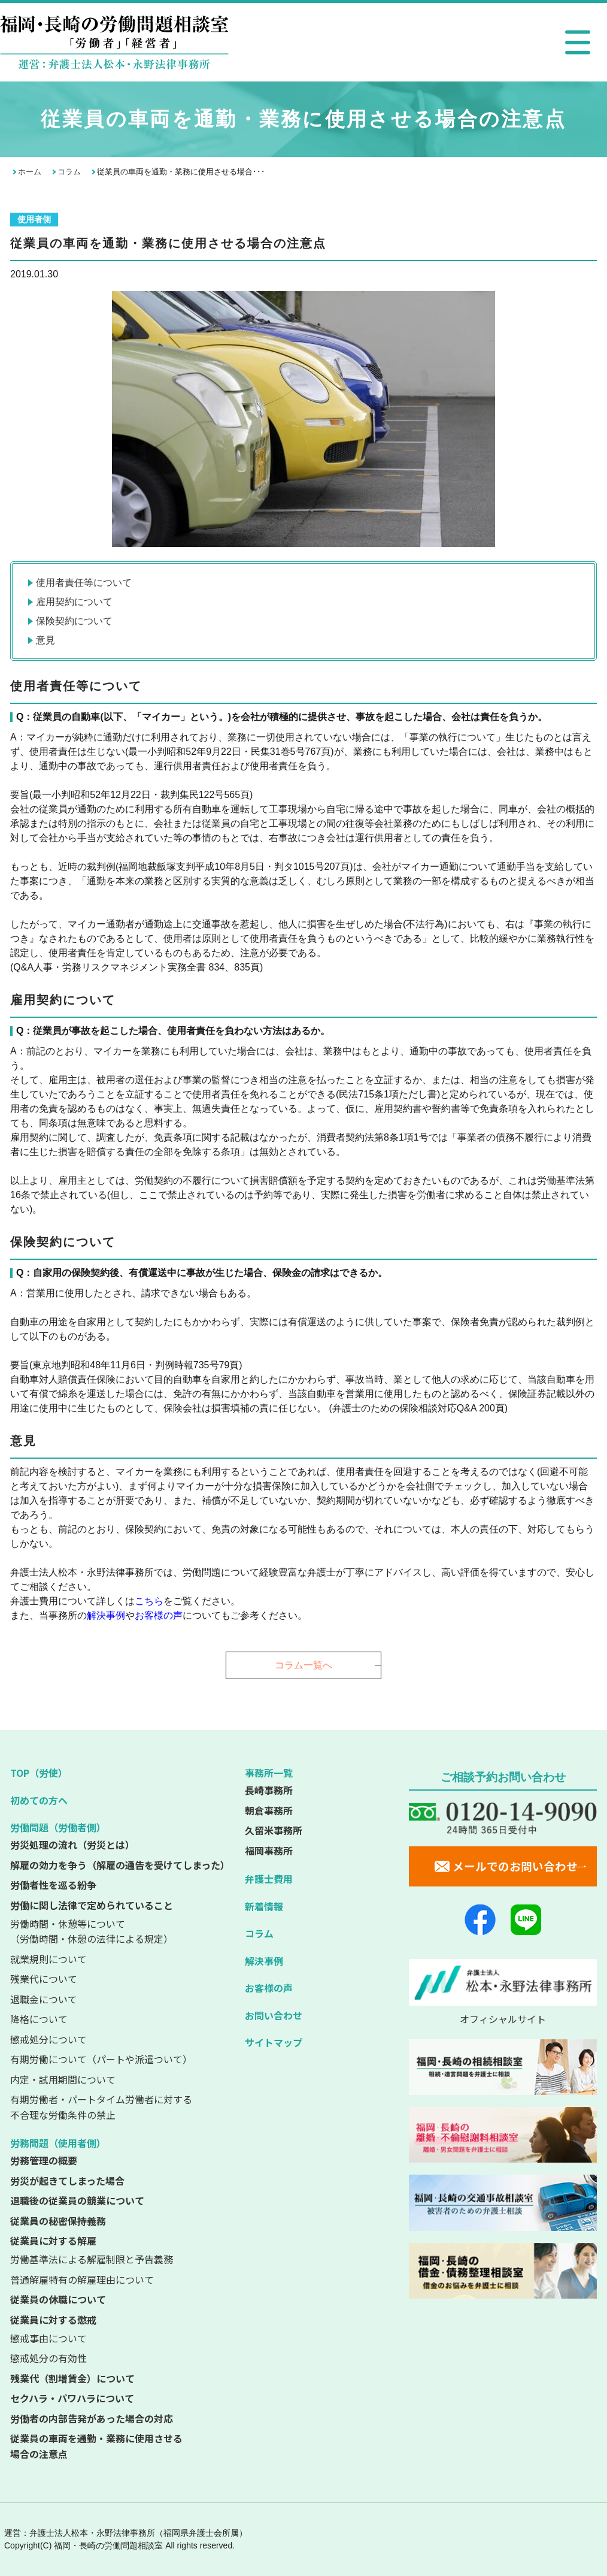 This screenshot has width=607, height=2576. Describe the element at coordinates (91, 2259) in the screenshot. I see `労働基準法による解雇制限と予告義務` at that location.